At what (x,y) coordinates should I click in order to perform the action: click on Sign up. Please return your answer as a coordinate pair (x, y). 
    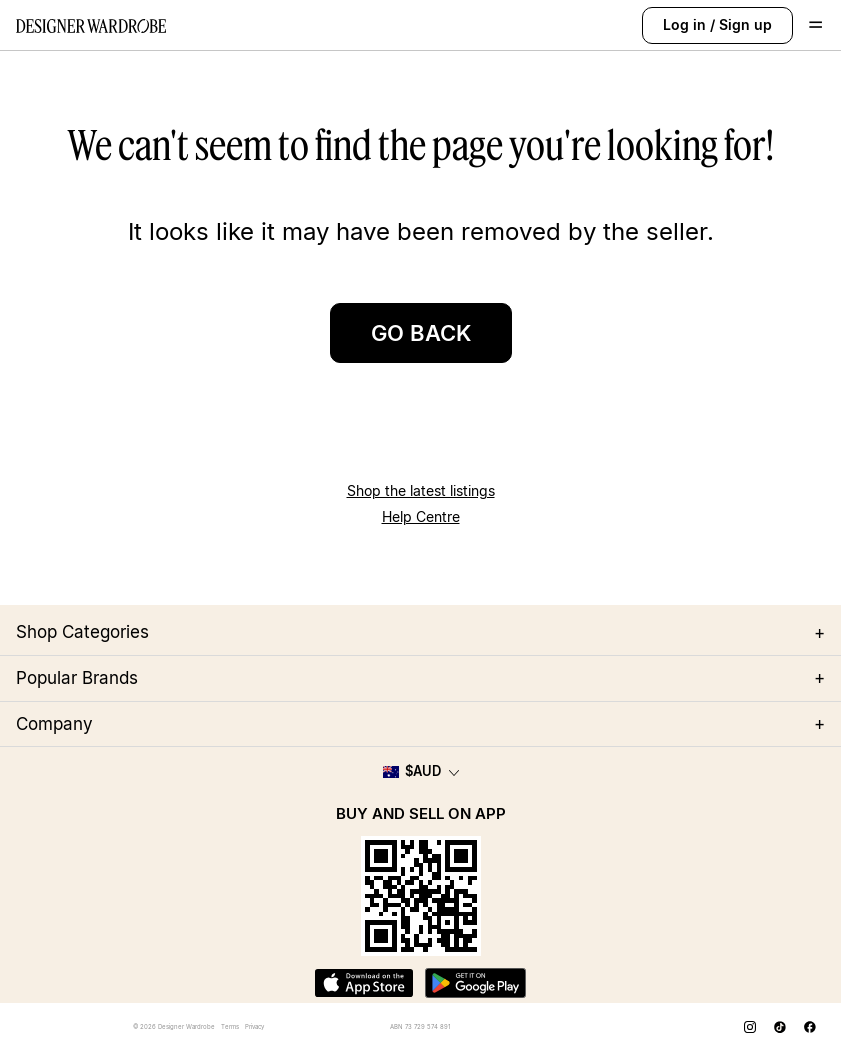
    Looking at the image, I should click on (745, 24).